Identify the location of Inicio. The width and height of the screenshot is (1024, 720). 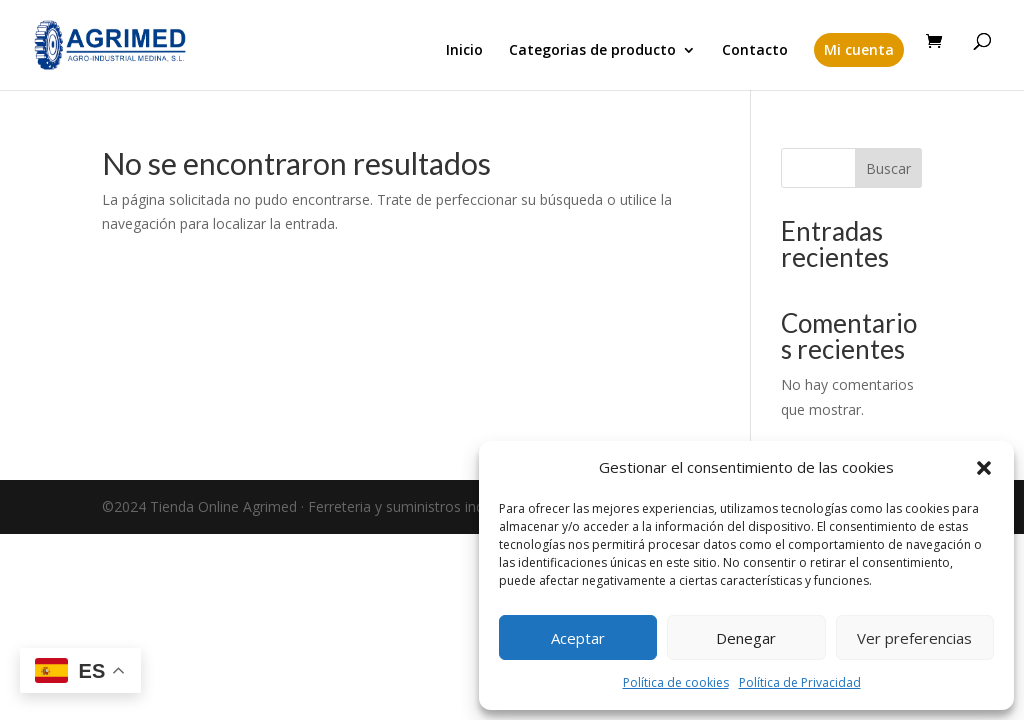
(464, 51).